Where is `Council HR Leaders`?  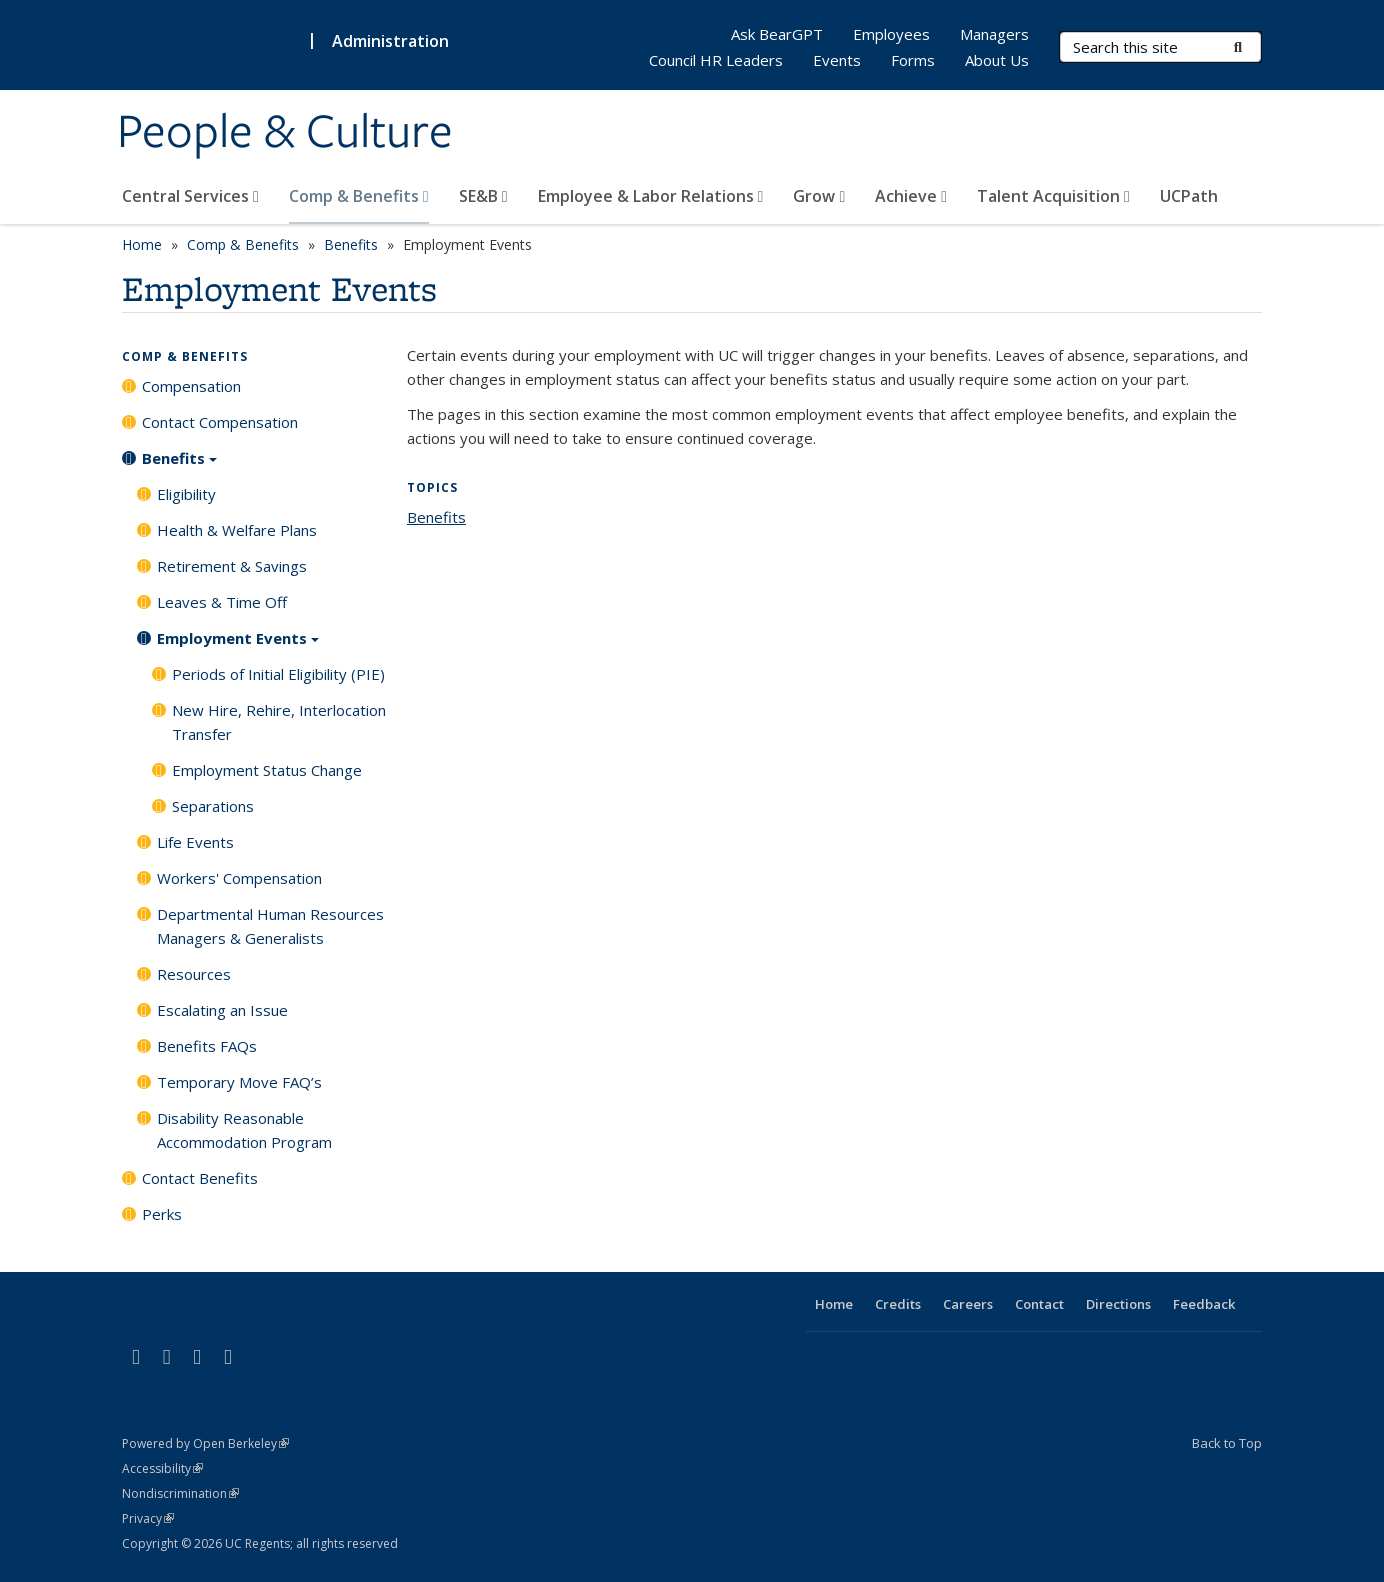
Council HR Leaders is located at coordinates (716, 60).